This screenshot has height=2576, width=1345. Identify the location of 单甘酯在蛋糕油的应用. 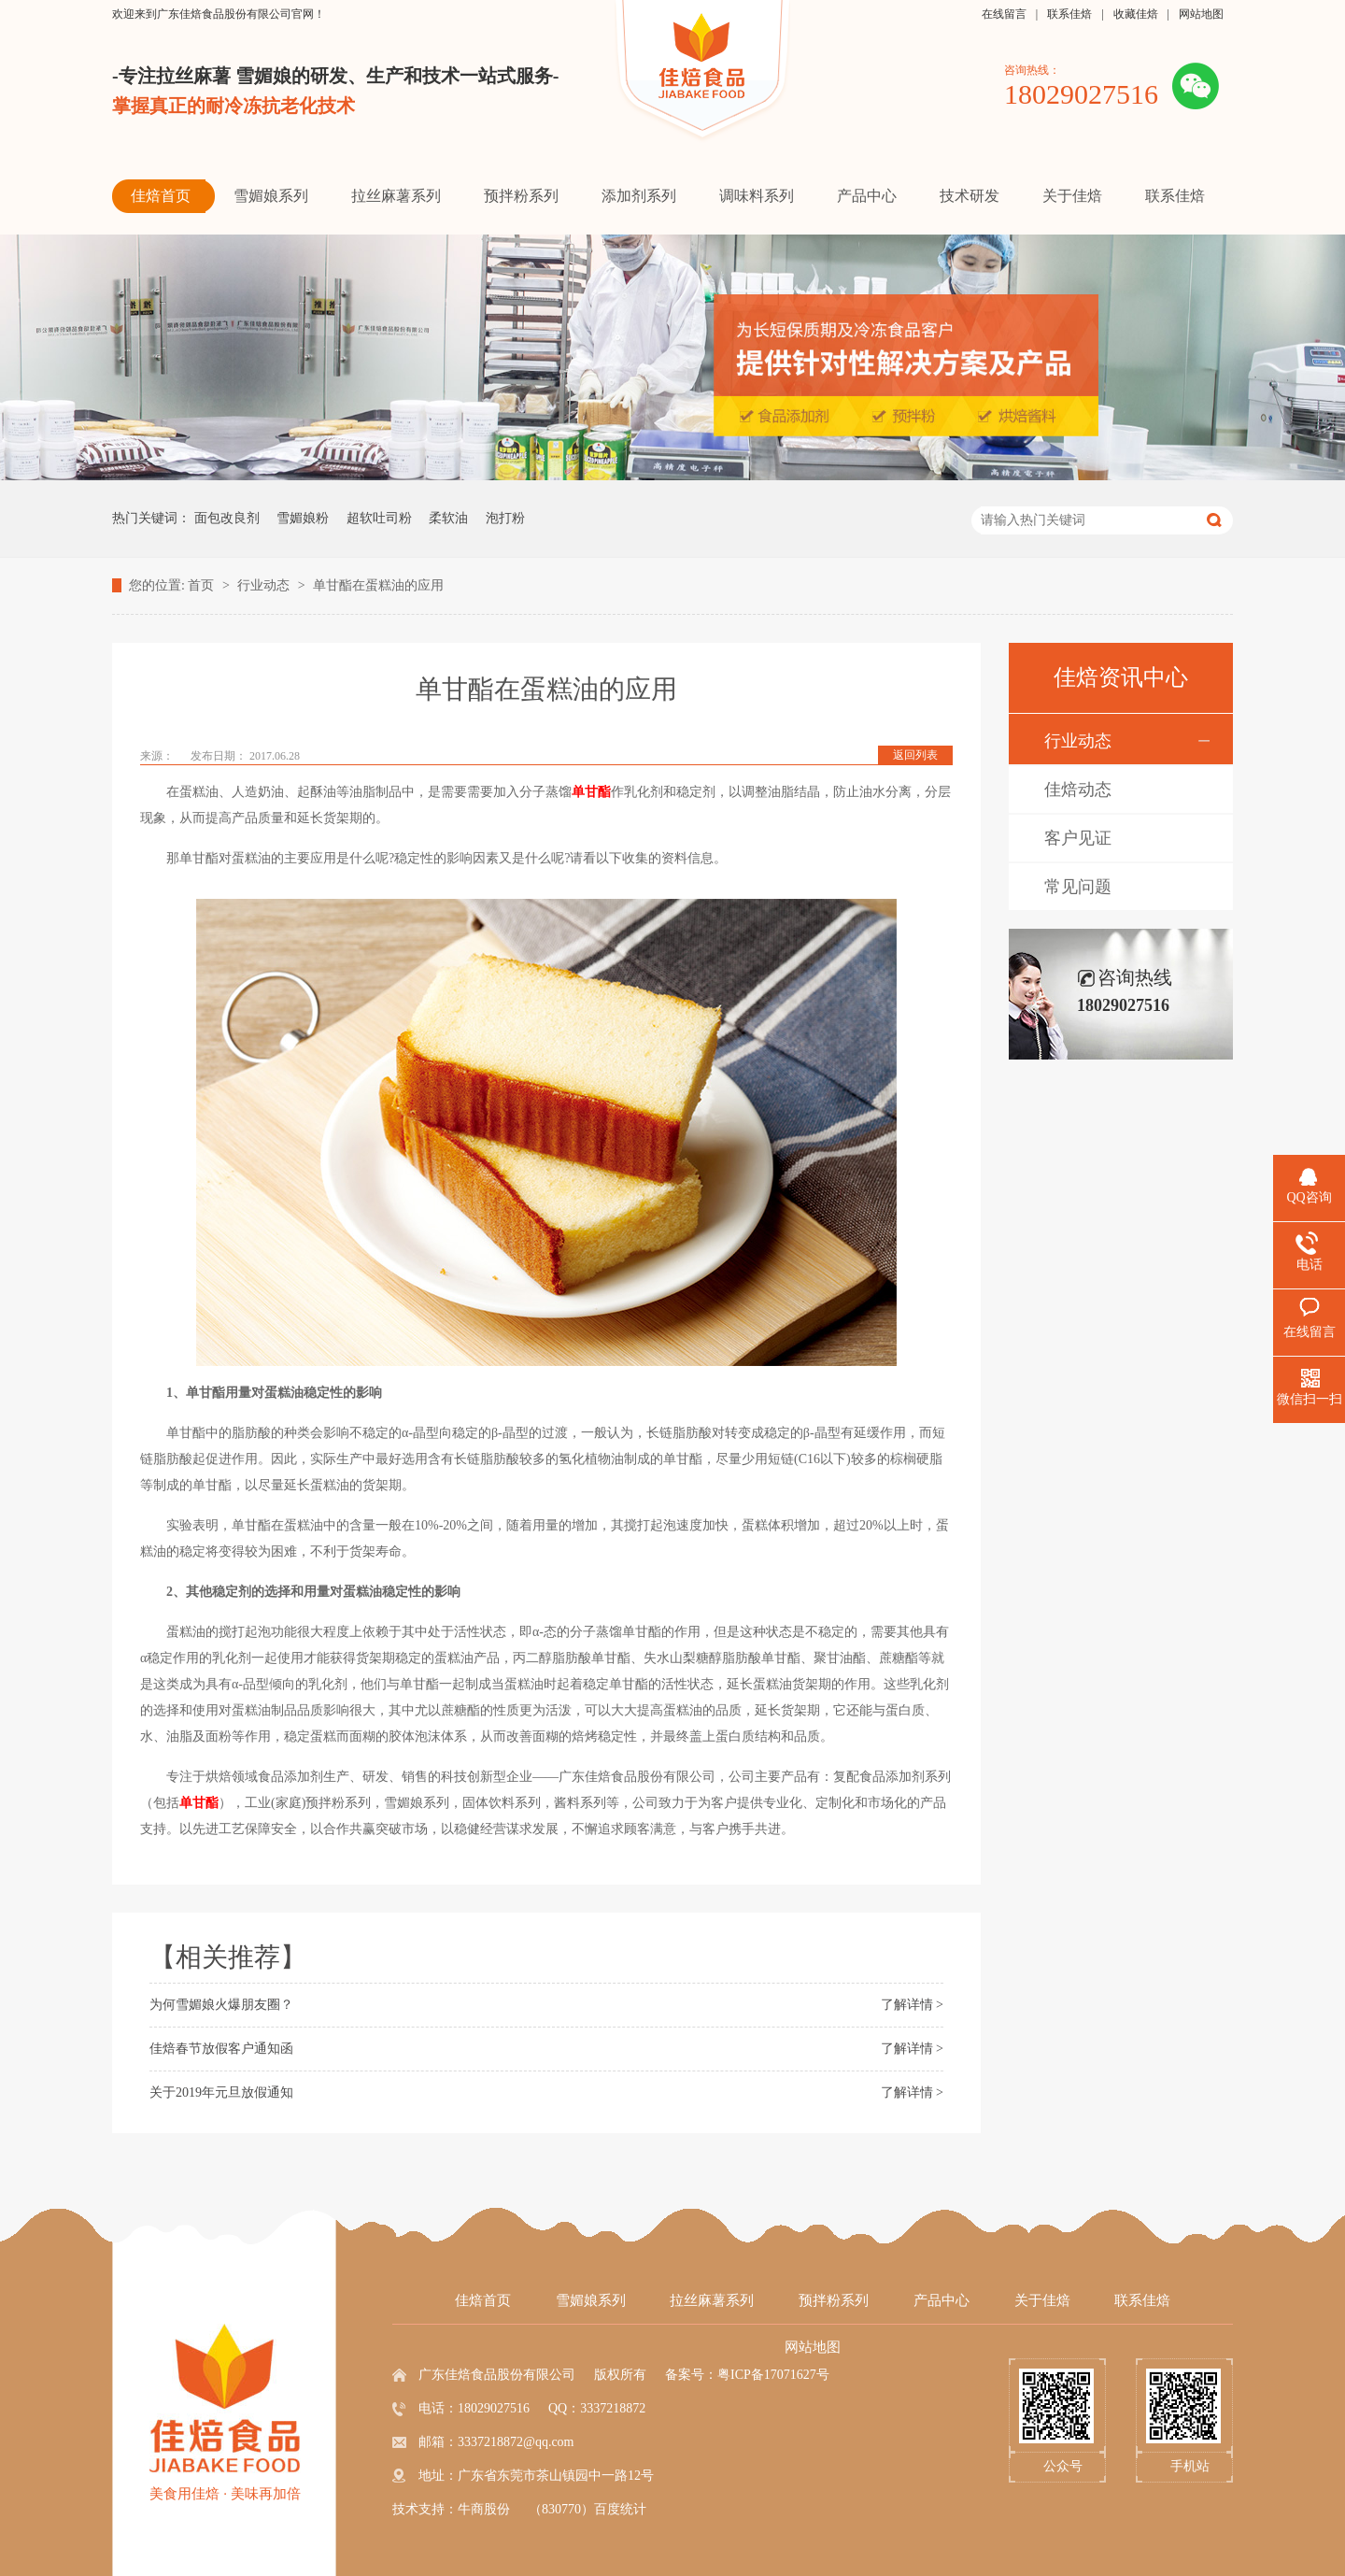
(378, 585).